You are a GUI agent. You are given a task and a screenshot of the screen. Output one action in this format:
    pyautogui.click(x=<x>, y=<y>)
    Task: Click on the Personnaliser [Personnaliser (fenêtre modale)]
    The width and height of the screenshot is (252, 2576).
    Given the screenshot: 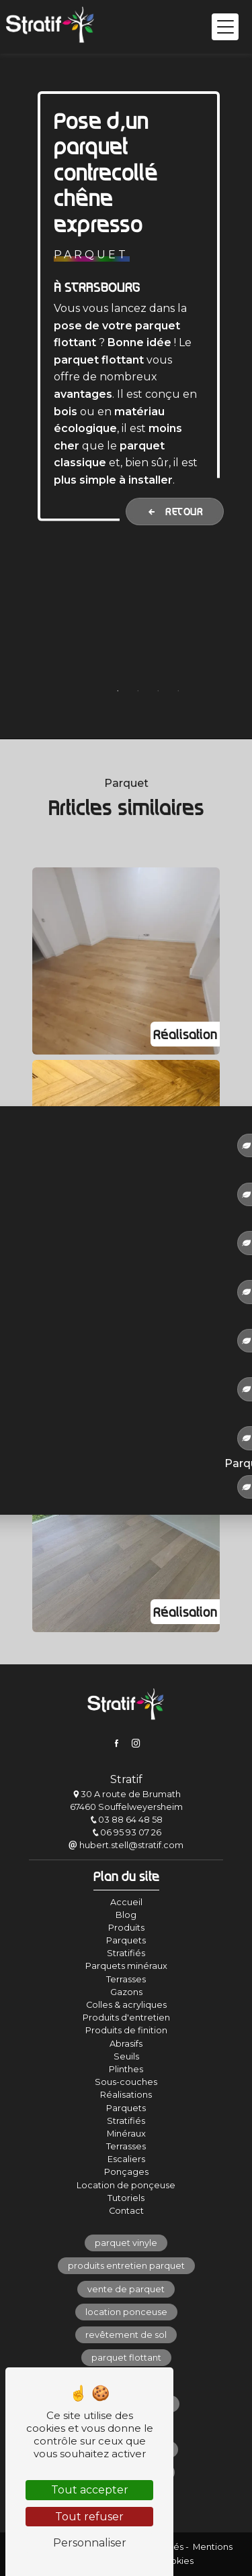 What is the action you would take?
    pyautogui.click(x=89, y=2542)
    